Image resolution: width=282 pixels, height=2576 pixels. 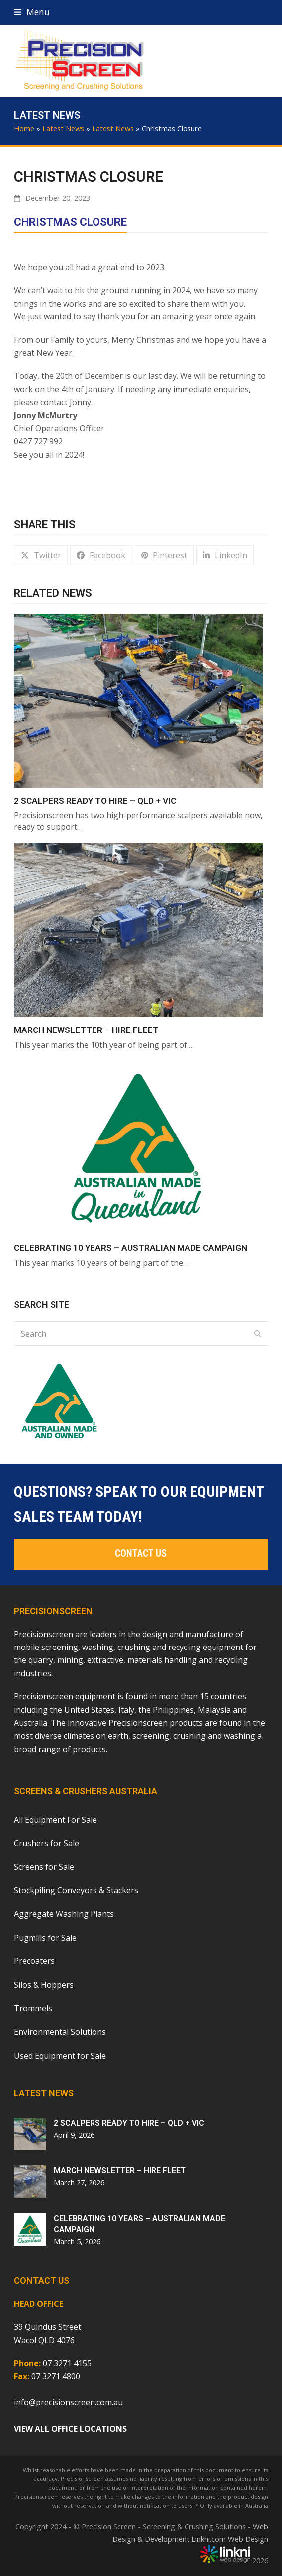 What do you see at coordinates (44, 1866) in the screenshot?
I see `Screens for Sale` at bounding box center [44, 1866].